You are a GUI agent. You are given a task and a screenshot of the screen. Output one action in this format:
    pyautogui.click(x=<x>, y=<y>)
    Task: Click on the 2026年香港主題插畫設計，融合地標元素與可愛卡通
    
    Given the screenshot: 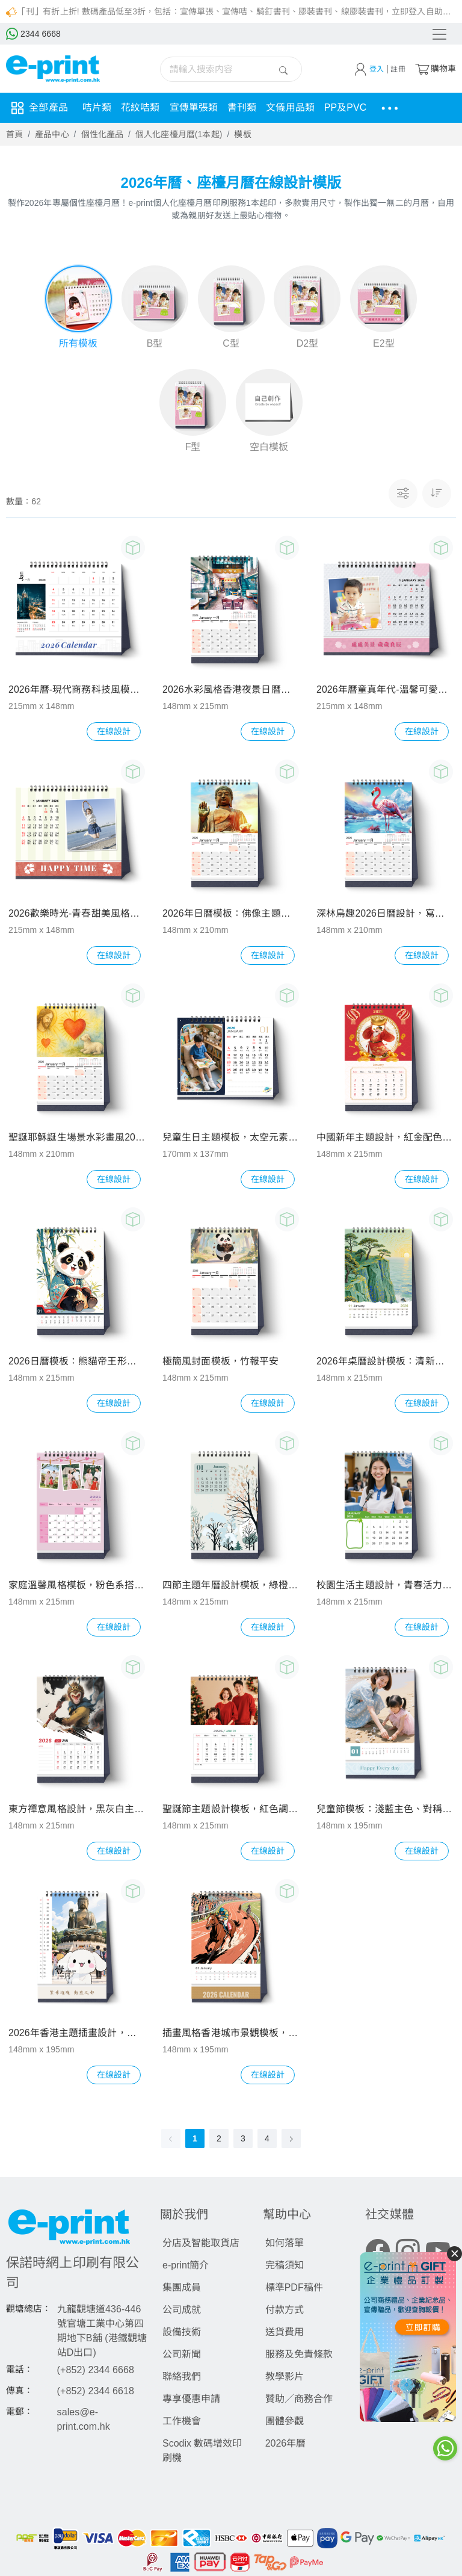 What is the action you would take?
    pyautogui.click(x=77, y=2034)
    